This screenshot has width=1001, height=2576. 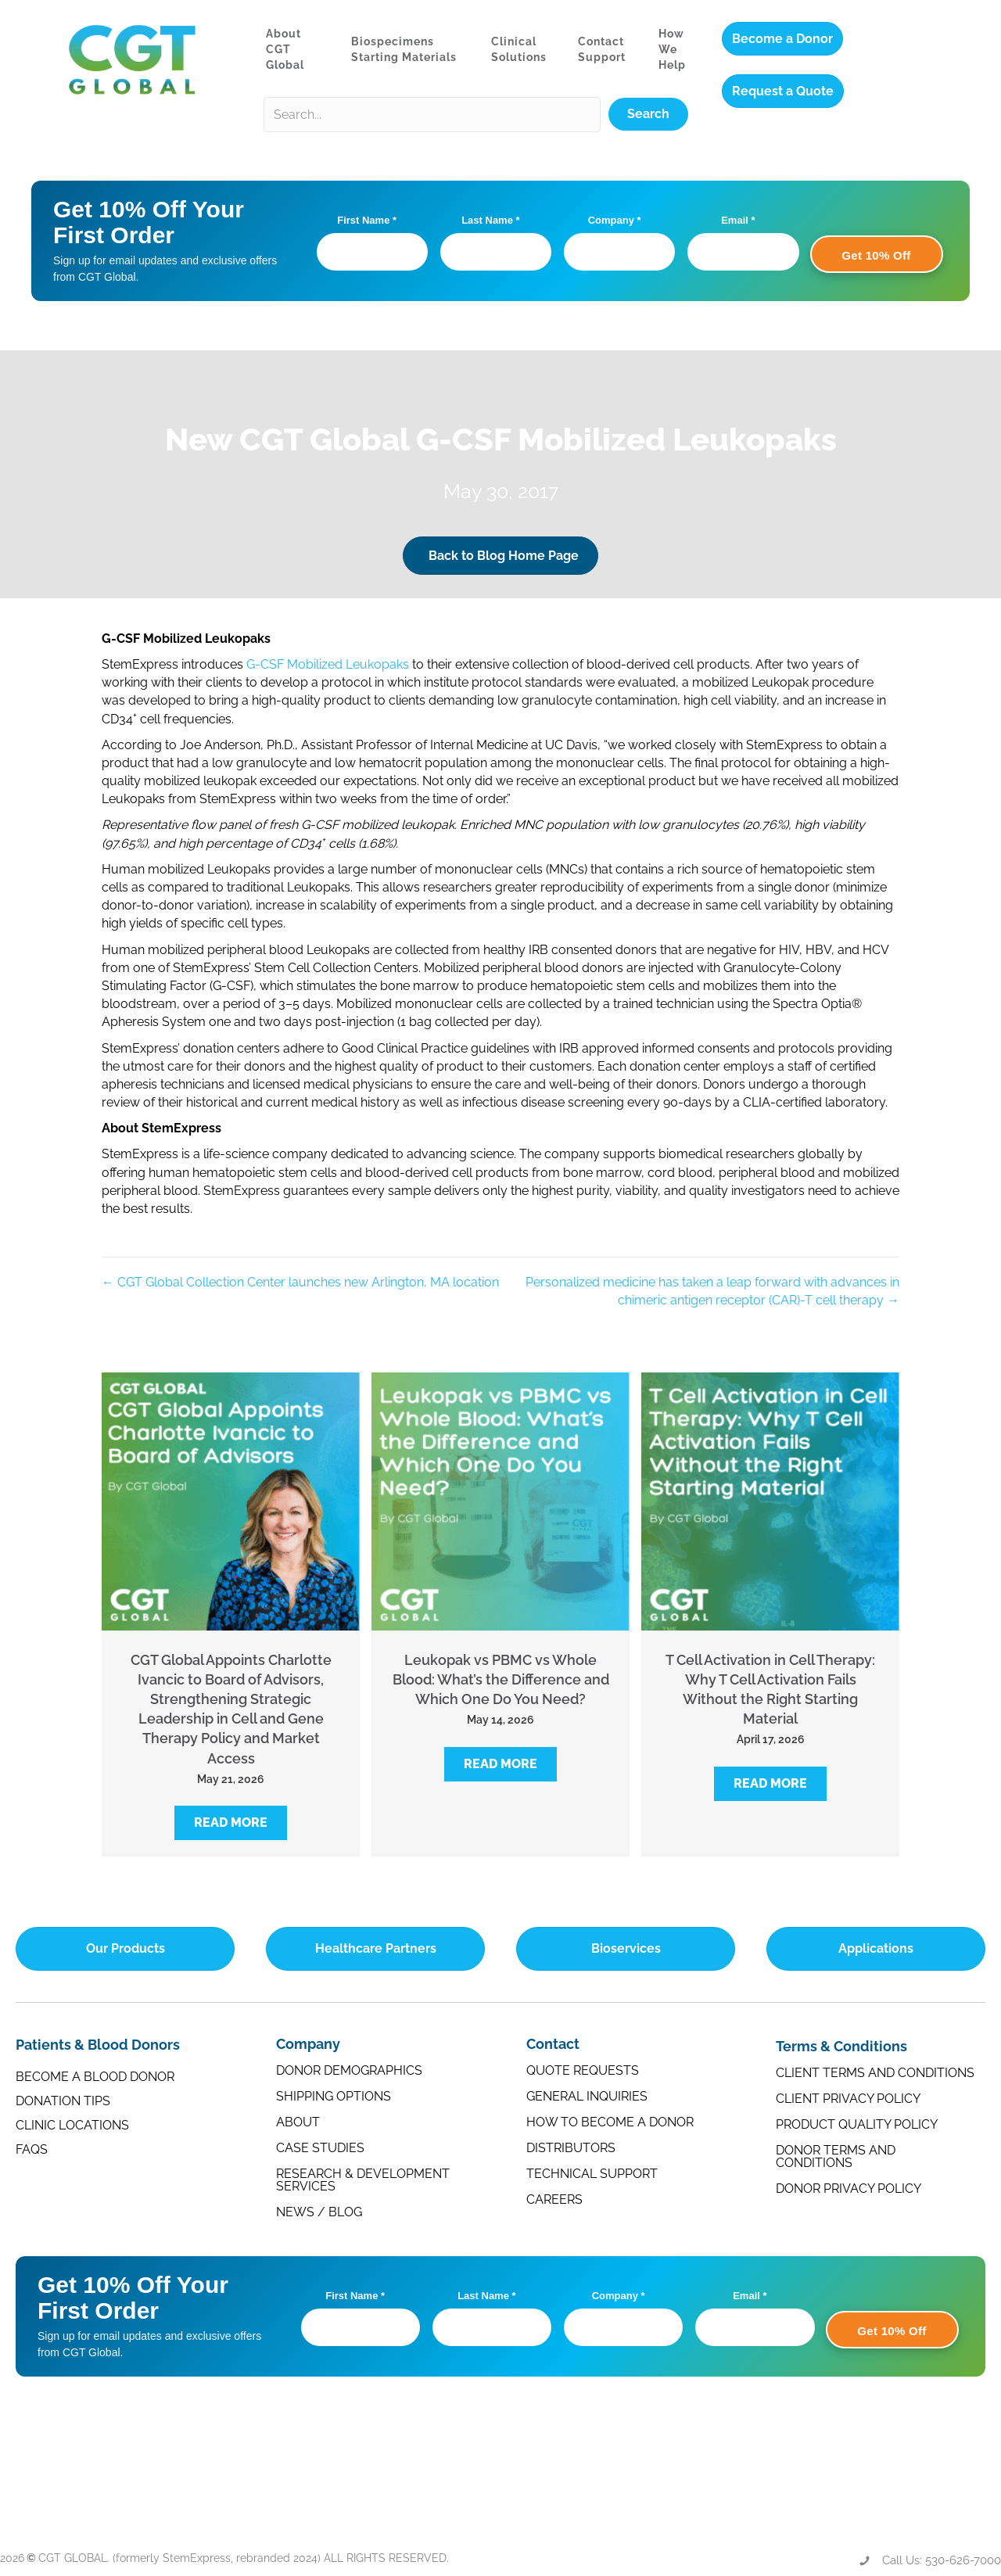 What do you see at coordinates (610, 2122) in the screenshot?
I see `How to Become a Donor` at bounding box center [610, 2122].